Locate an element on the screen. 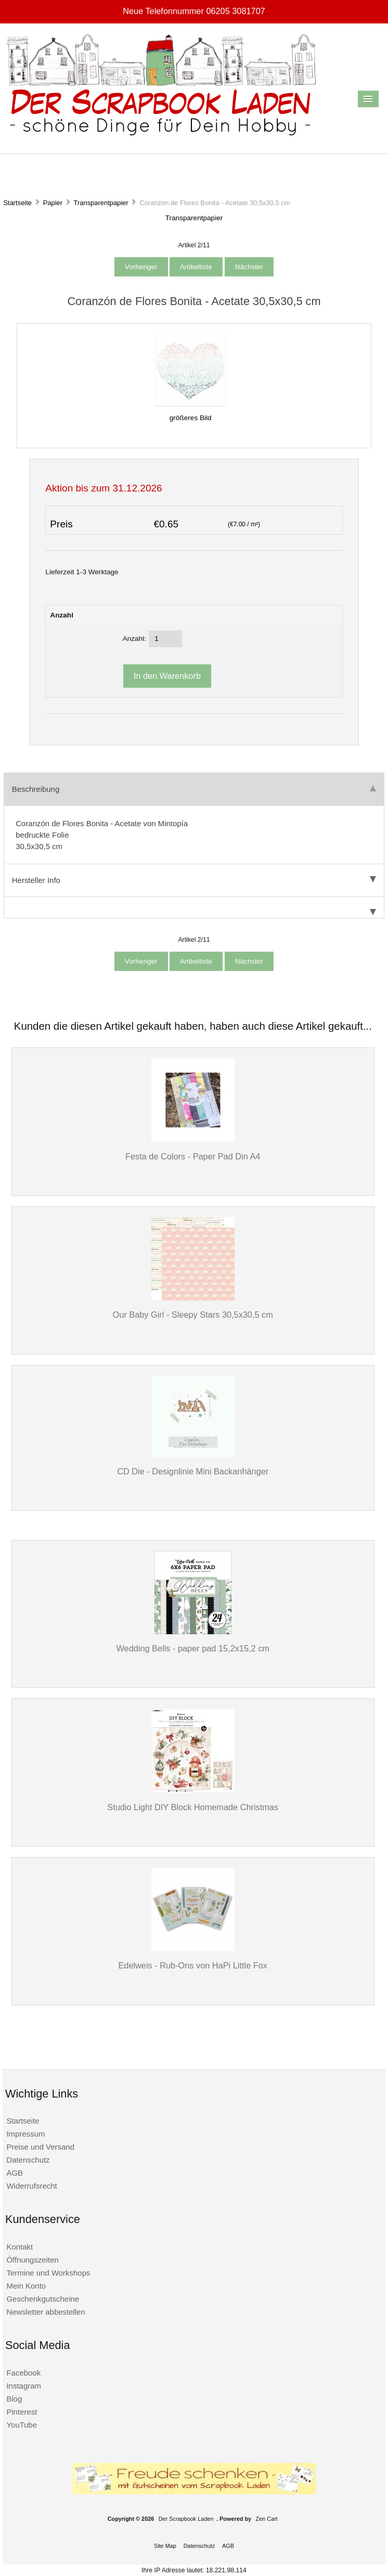 This screenshot has width=388, height=2576. Hersteller Info [tab] is located at coordinates (194, 880).